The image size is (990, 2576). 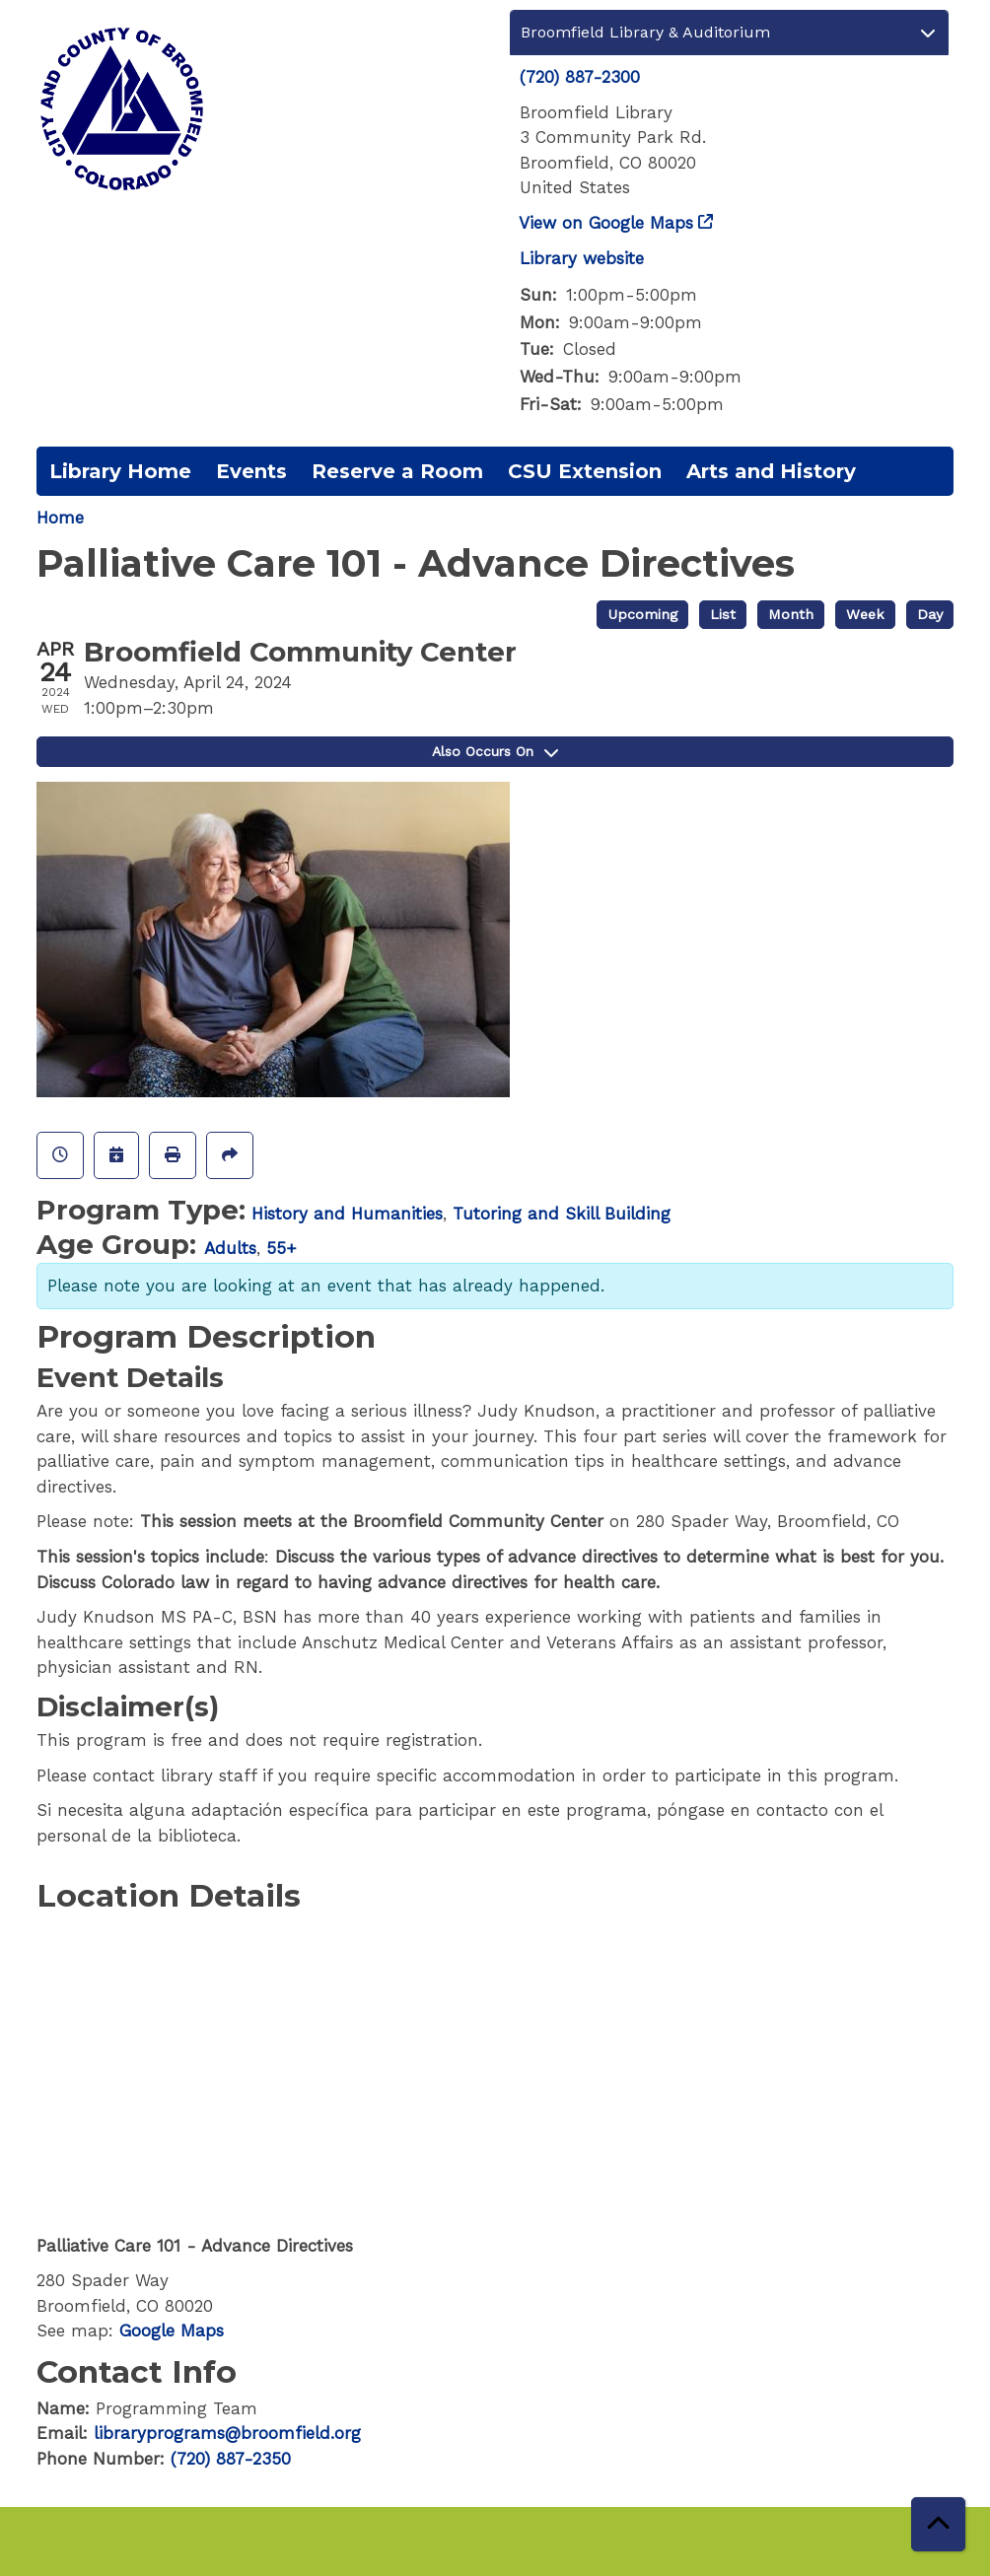 I want to click on Upcoming, so click(x=642, y=614).